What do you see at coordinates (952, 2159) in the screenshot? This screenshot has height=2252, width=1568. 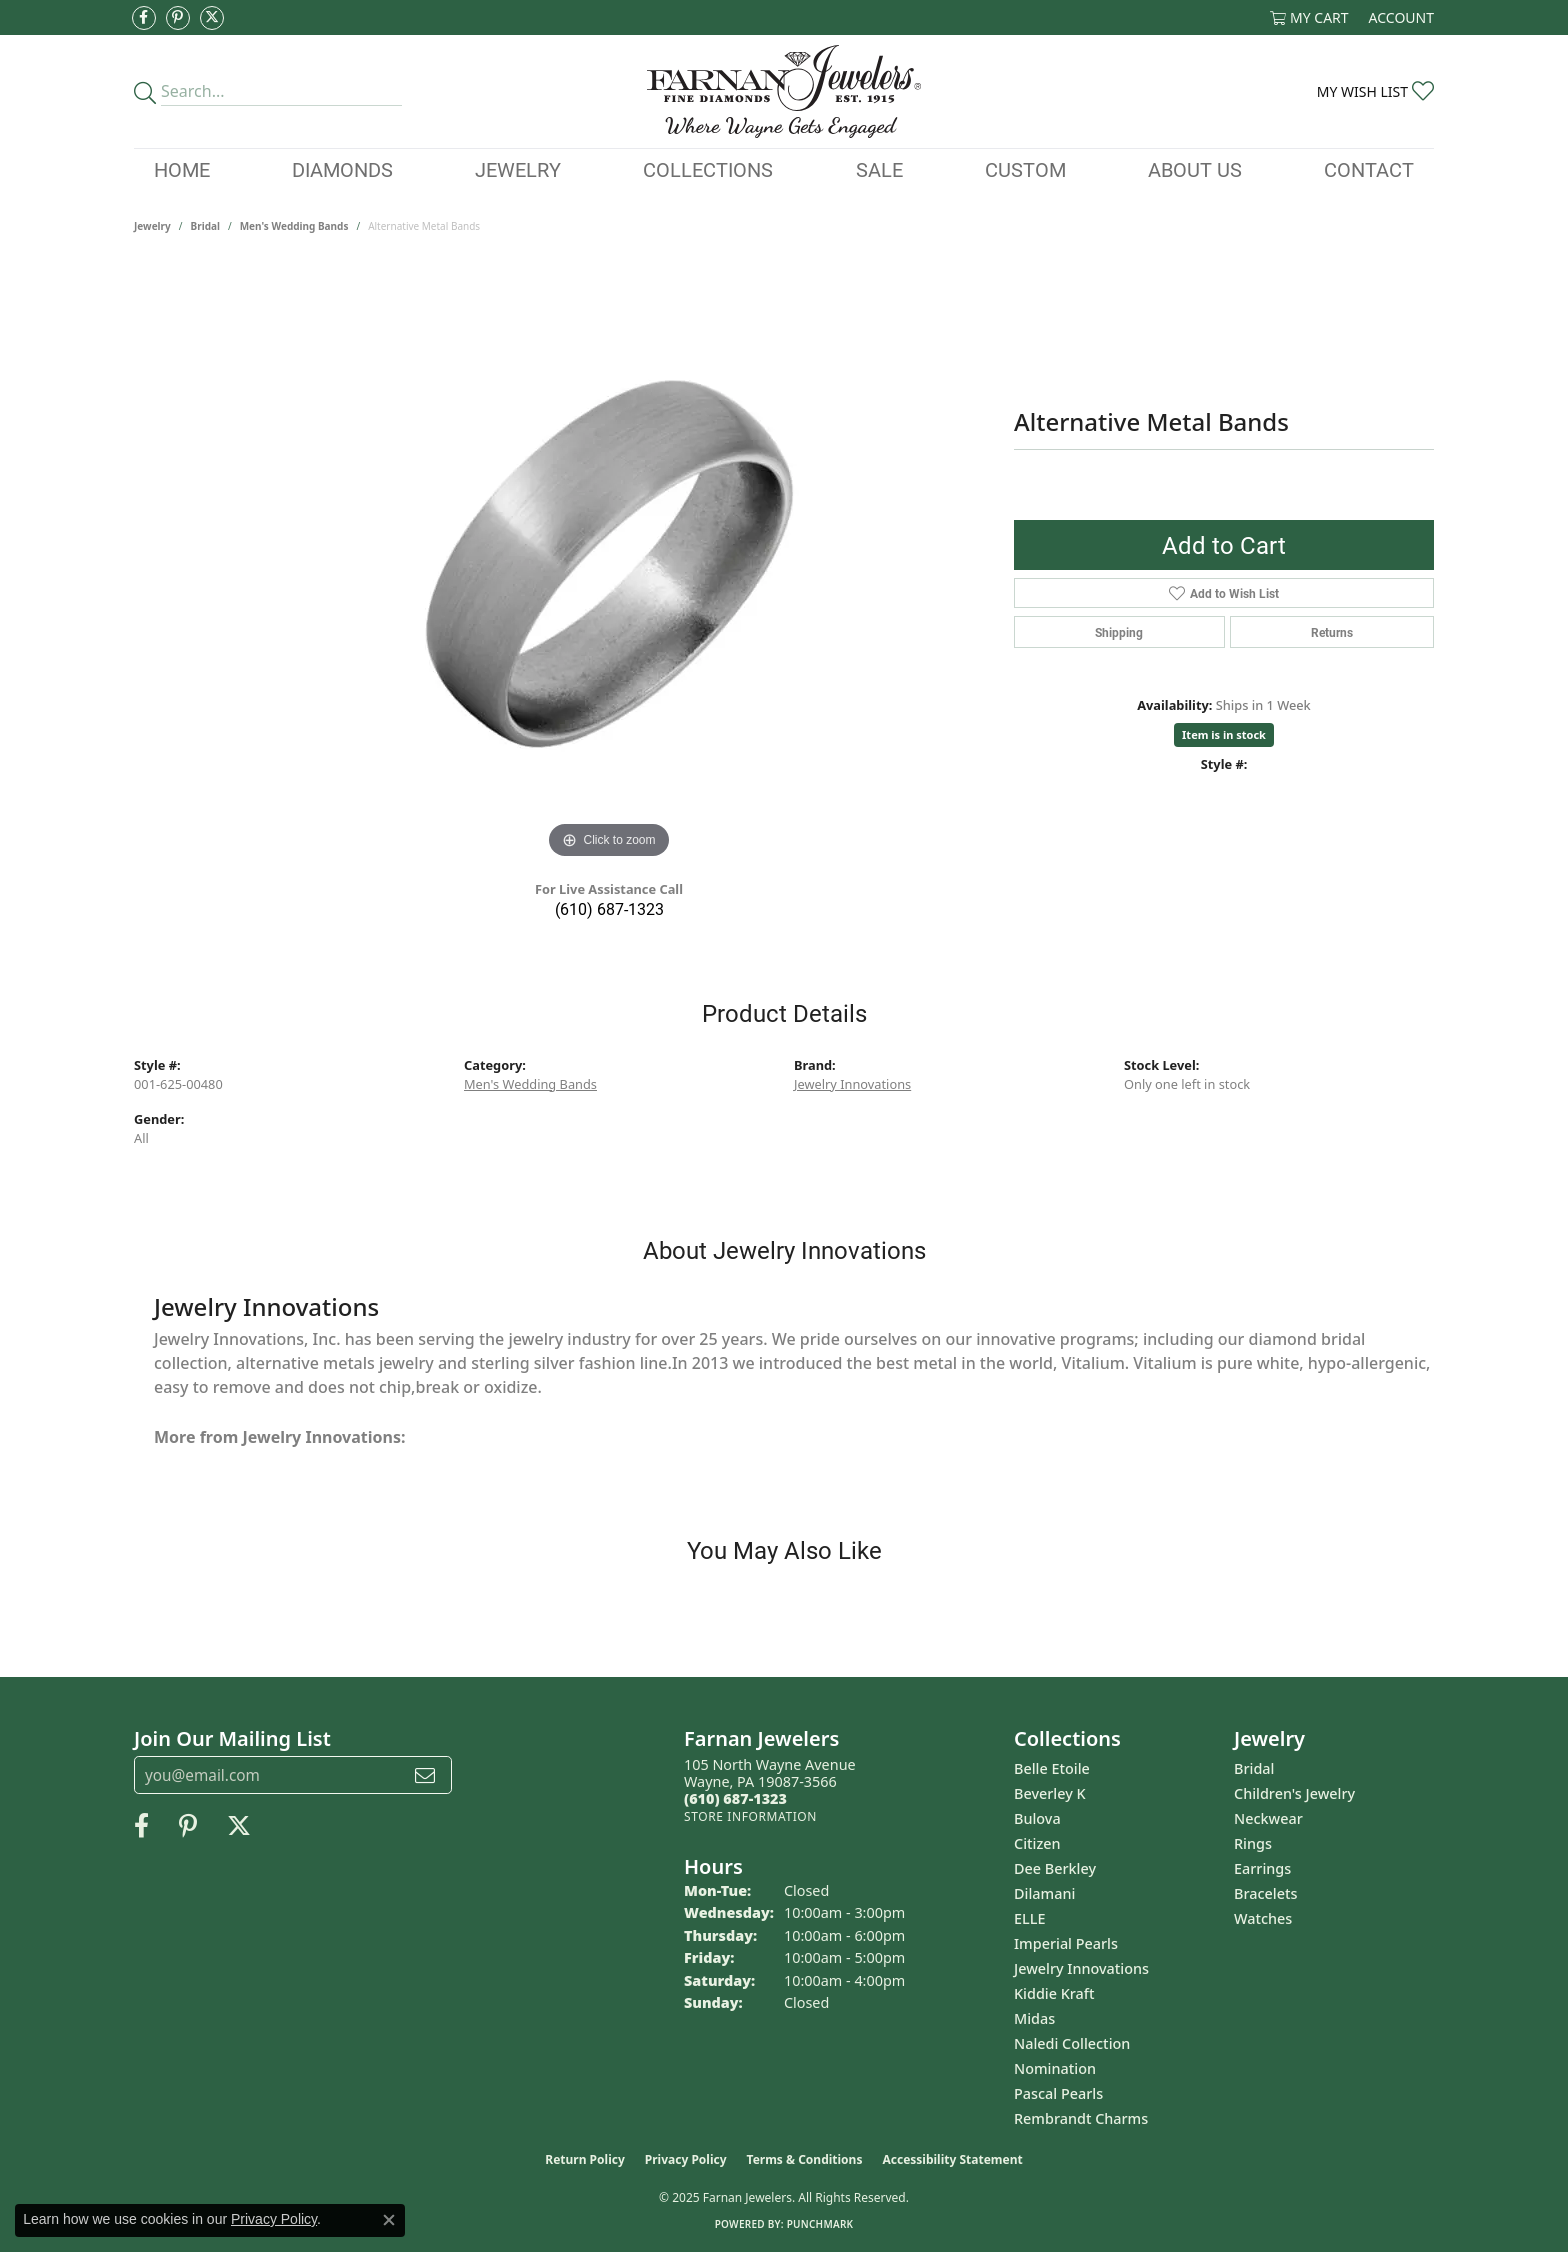 I see `Accessibility Statement` at bounding box center [952, 2159].